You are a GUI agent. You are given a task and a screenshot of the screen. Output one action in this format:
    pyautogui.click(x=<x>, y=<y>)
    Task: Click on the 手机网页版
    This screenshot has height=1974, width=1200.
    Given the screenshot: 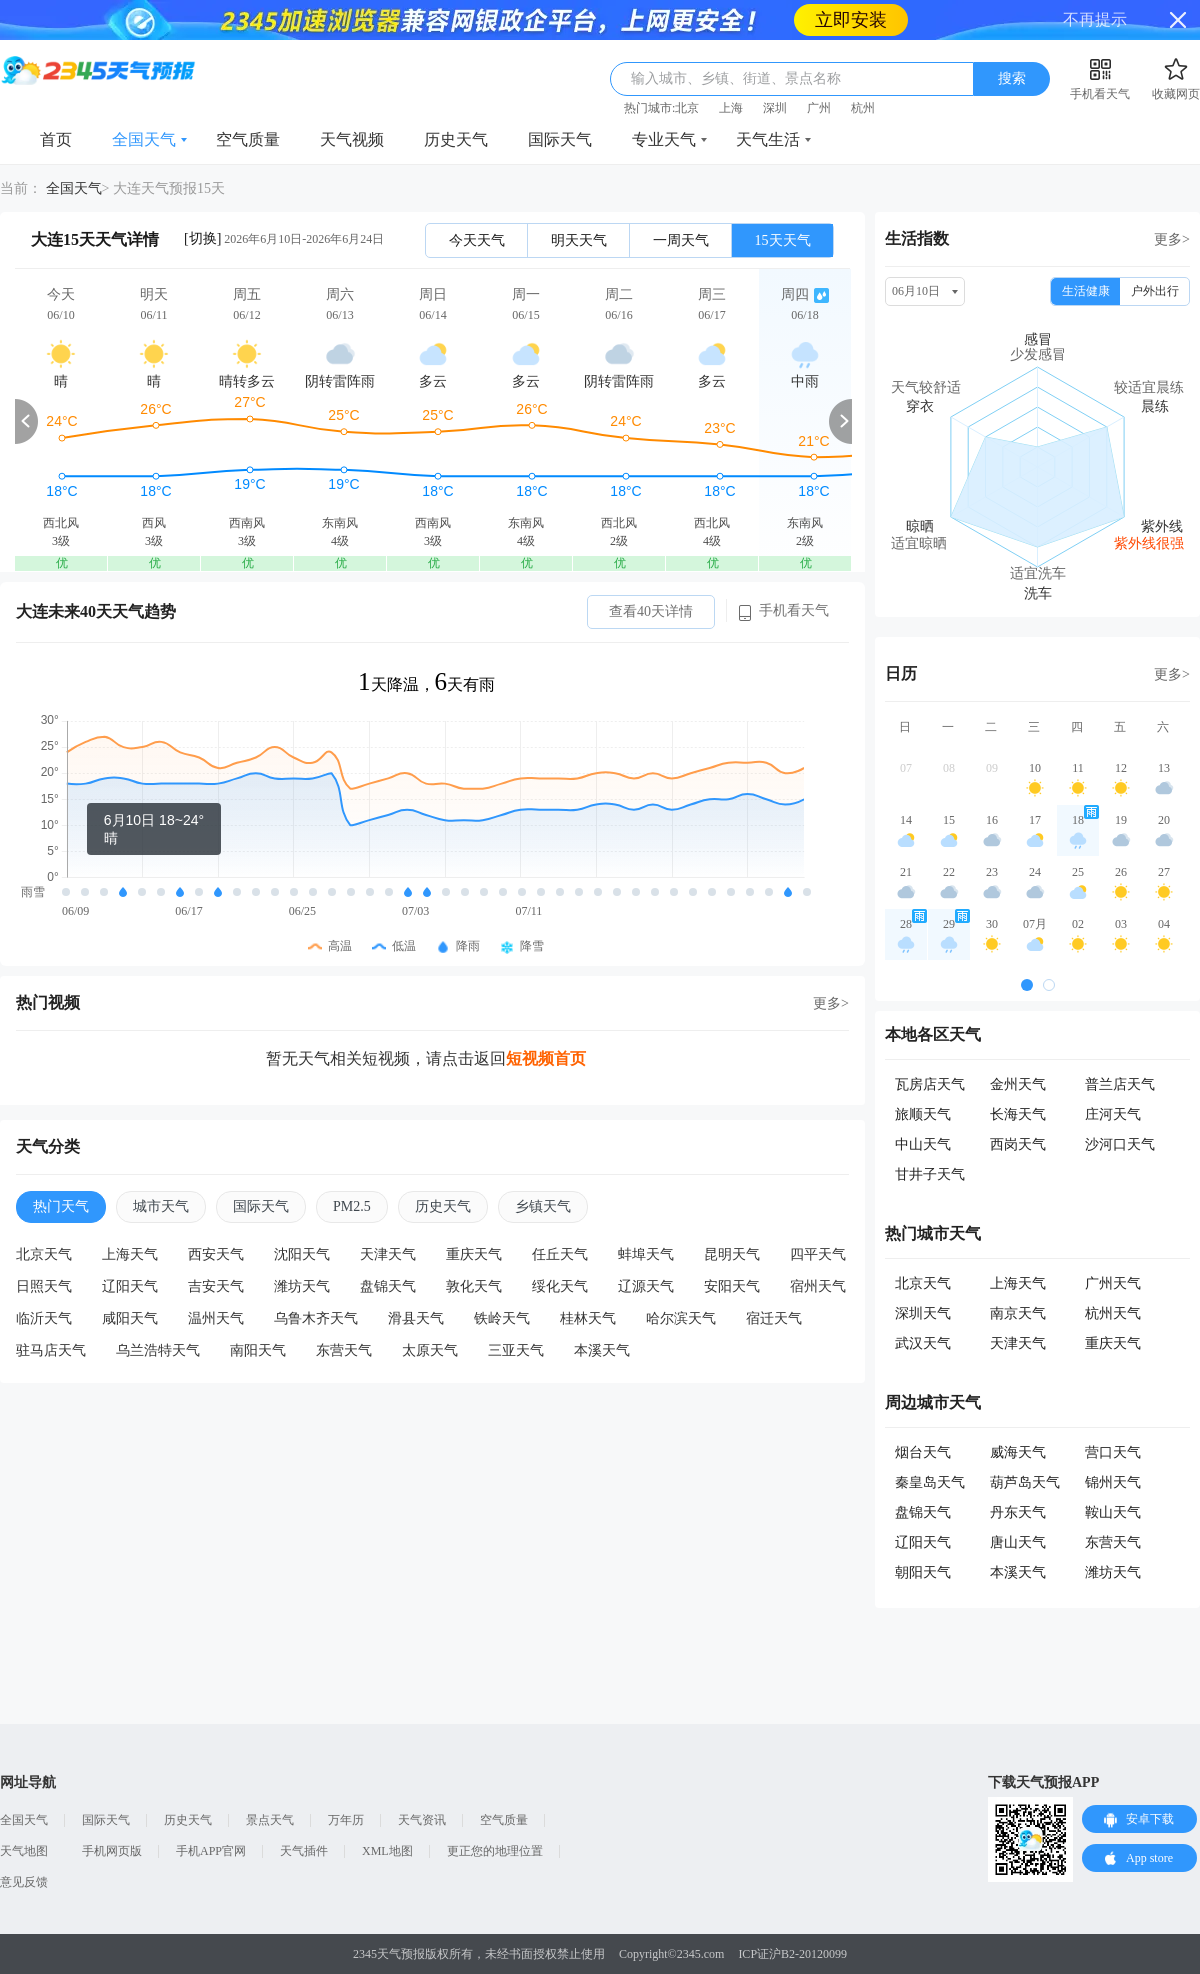 What is the action you would take?
    pyautogui.click(x=112, y=1851)
    